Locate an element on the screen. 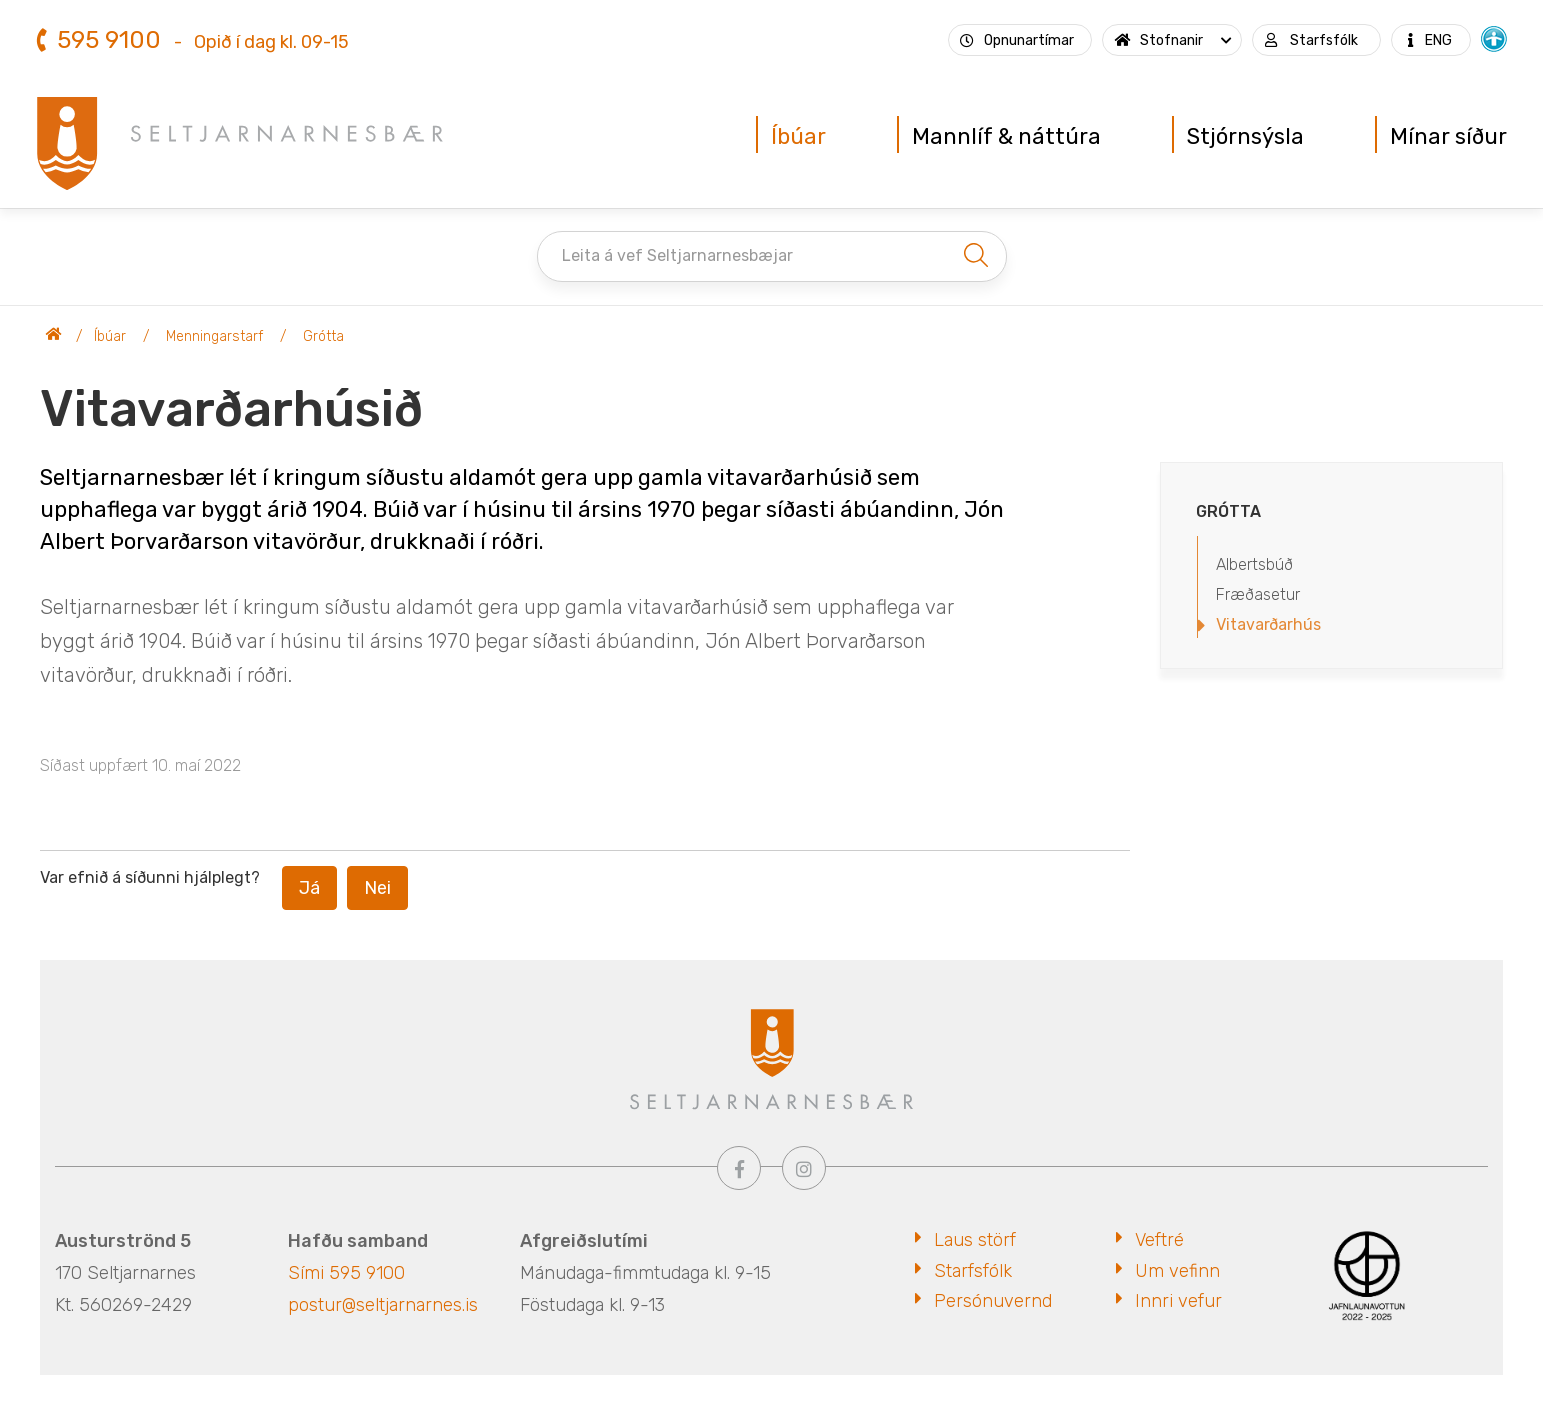 This screenshot has height=1418, width=1543. [Instagram] is located at coordinates (804, 1168).